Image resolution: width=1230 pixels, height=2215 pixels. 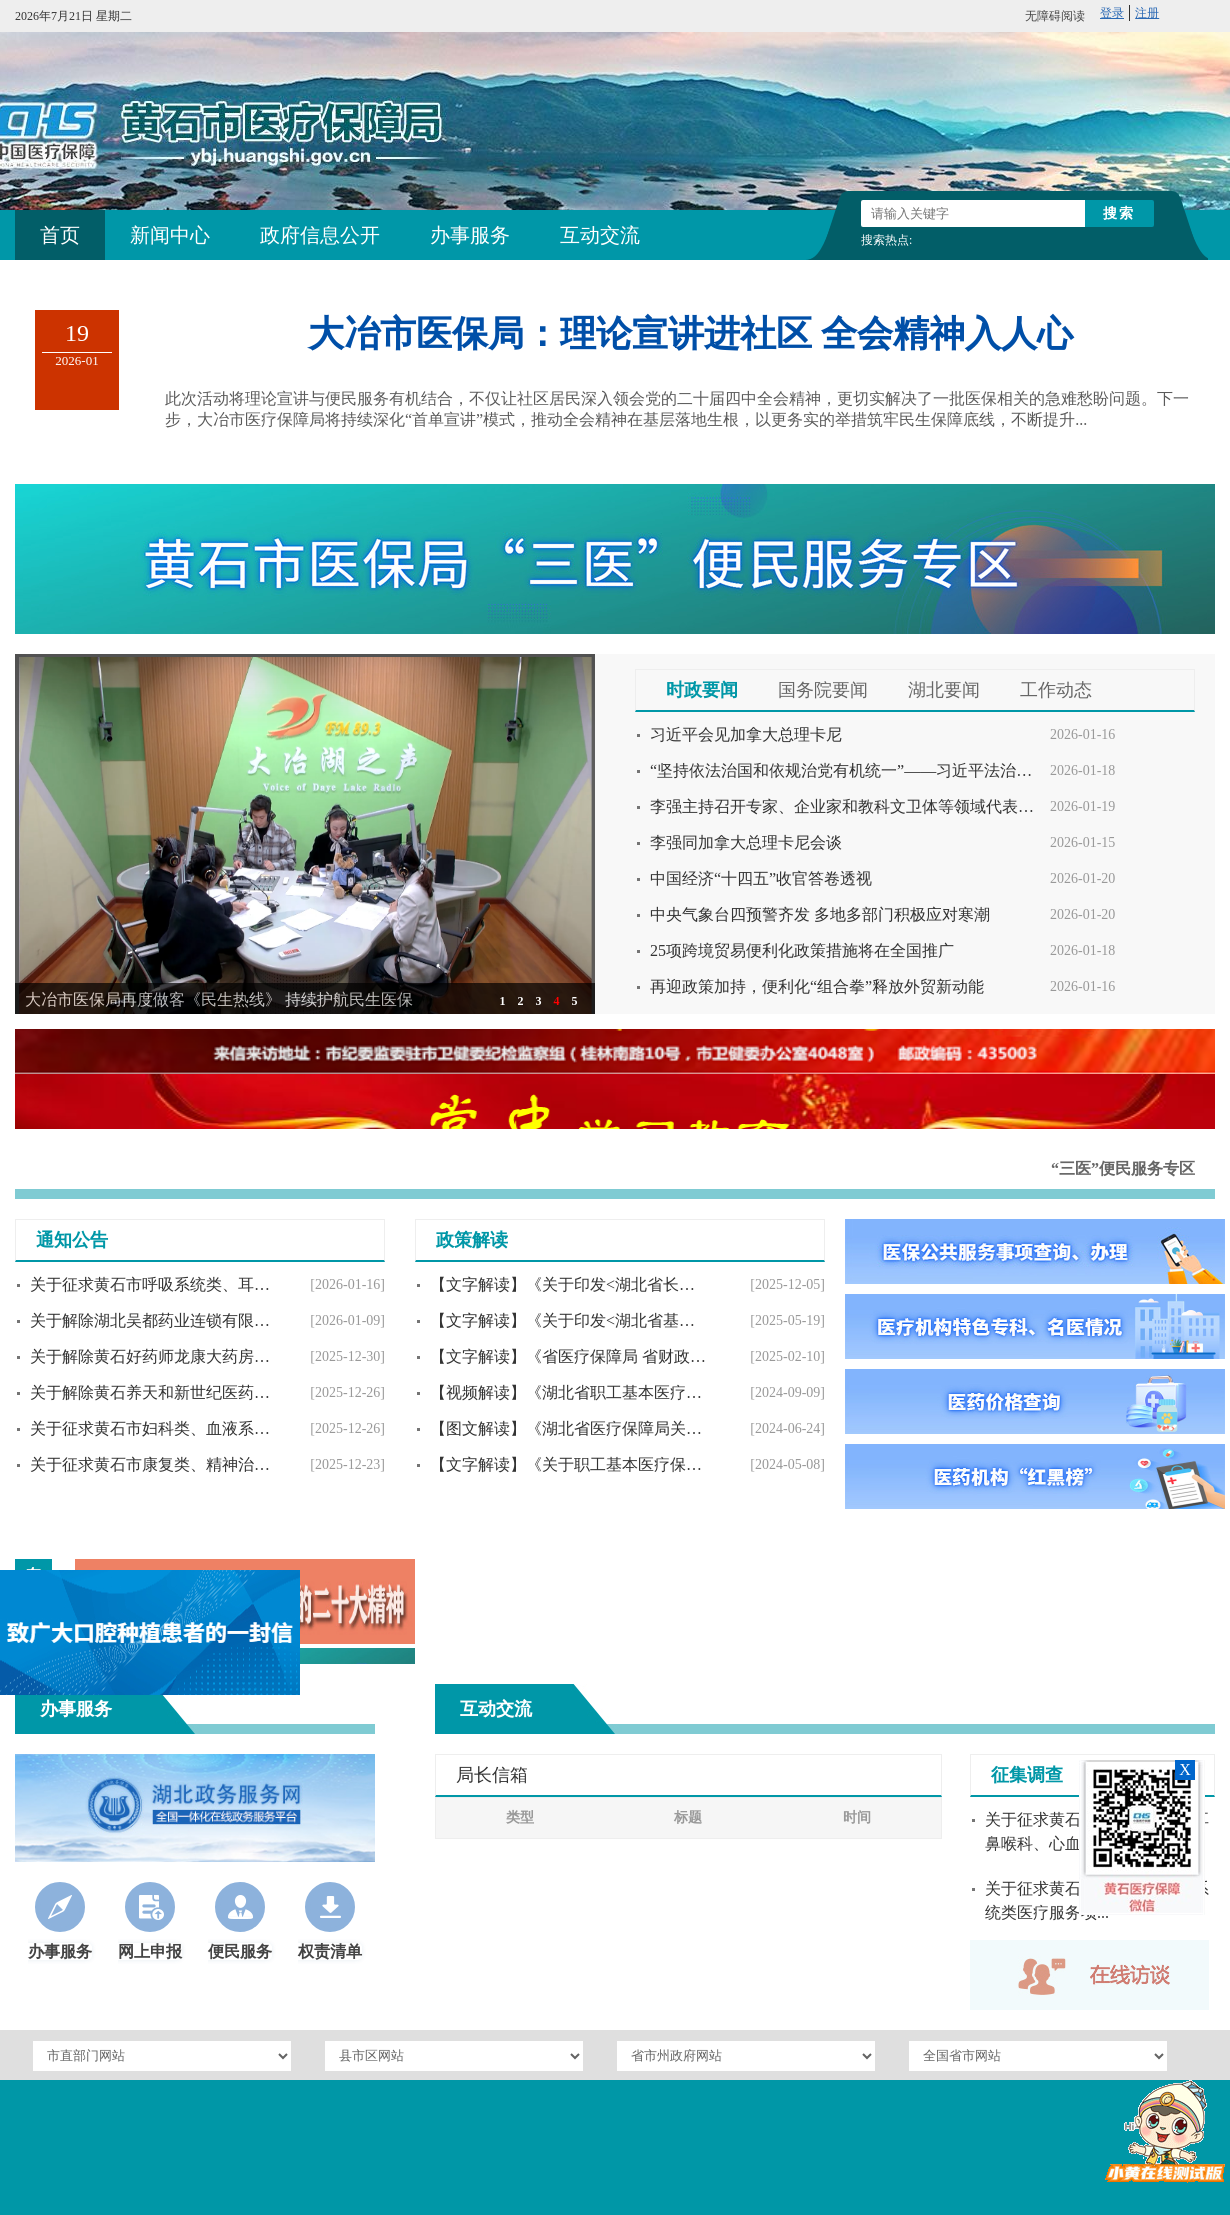 I want to click on 首页, so click(x=60, y=235).